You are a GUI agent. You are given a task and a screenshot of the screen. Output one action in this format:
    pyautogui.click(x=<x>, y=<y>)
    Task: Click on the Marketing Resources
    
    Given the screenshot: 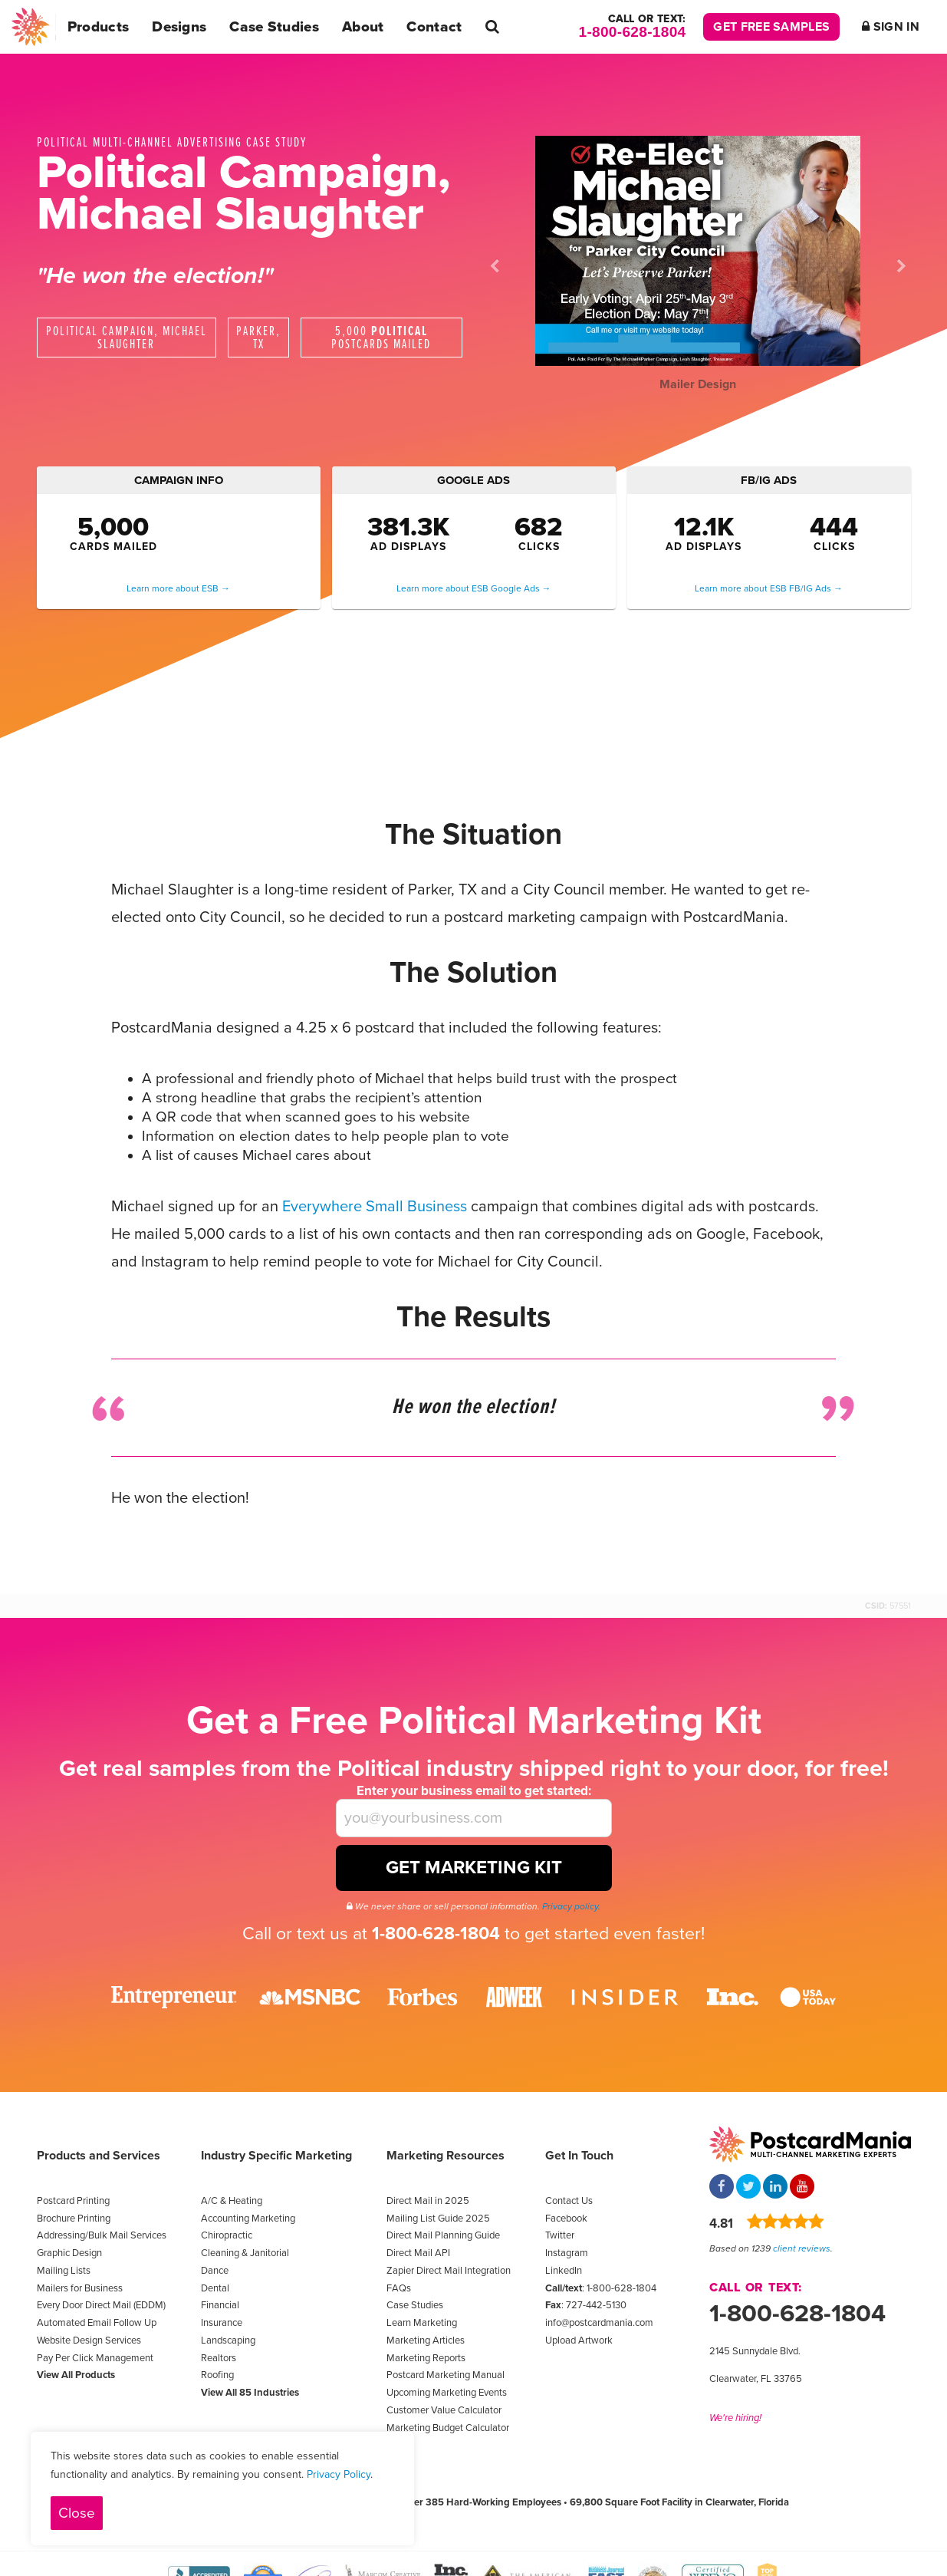 What is the action you would take?
    pyautogui.click(x=445, y=2155)
    